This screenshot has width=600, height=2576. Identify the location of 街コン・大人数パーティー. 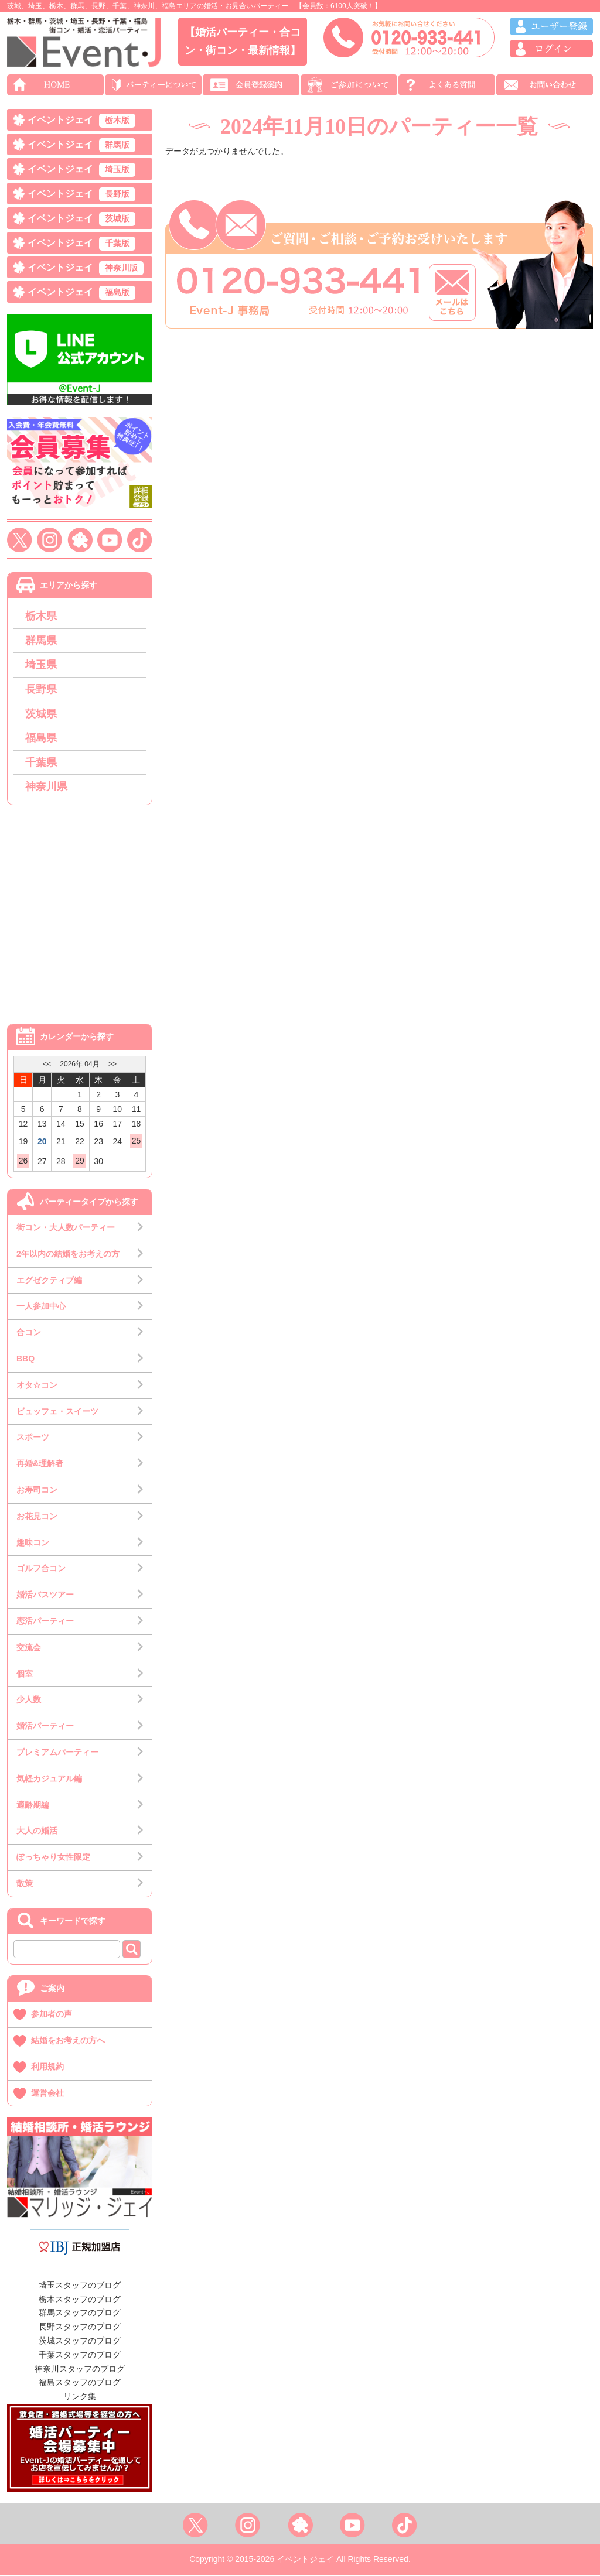
(65, 1228).